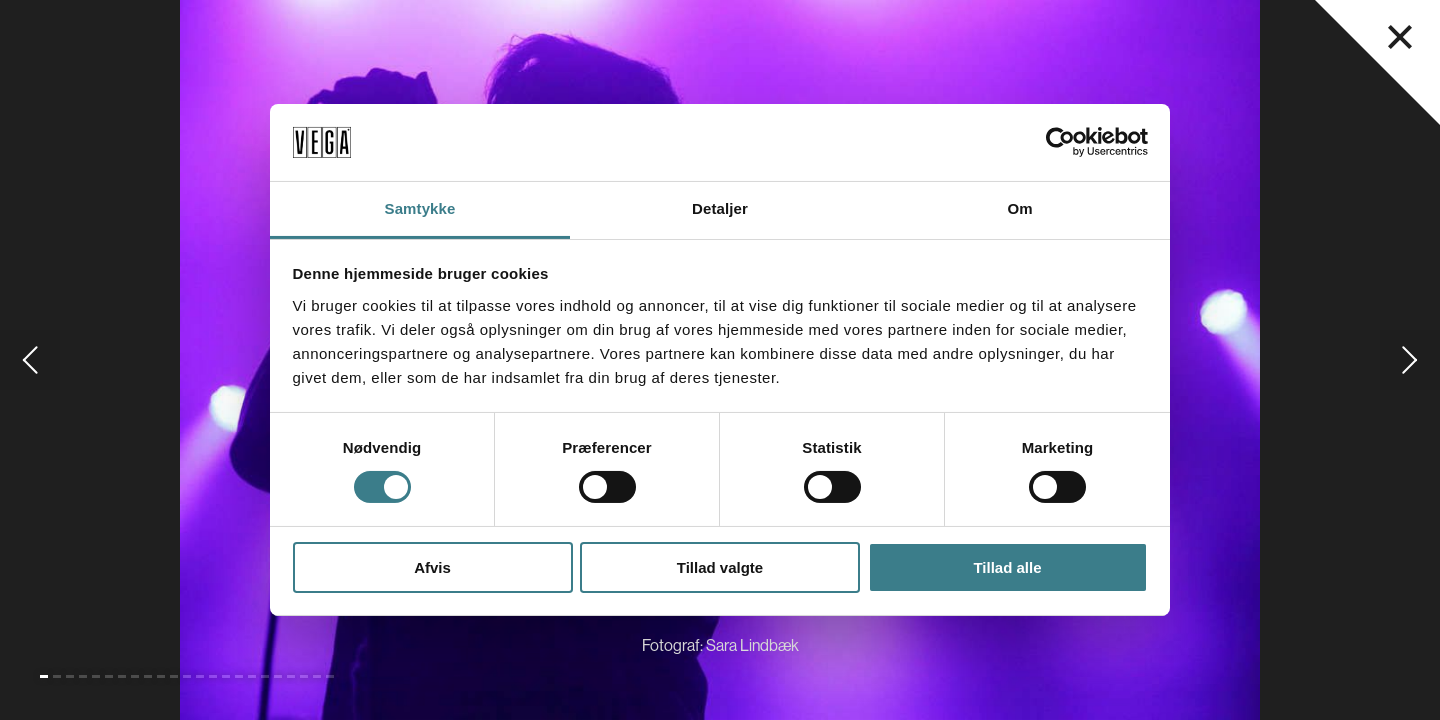  Describe the element at coordinates (304, 676) in the screenshot. I see `[Gå til slide 21]` at that location.